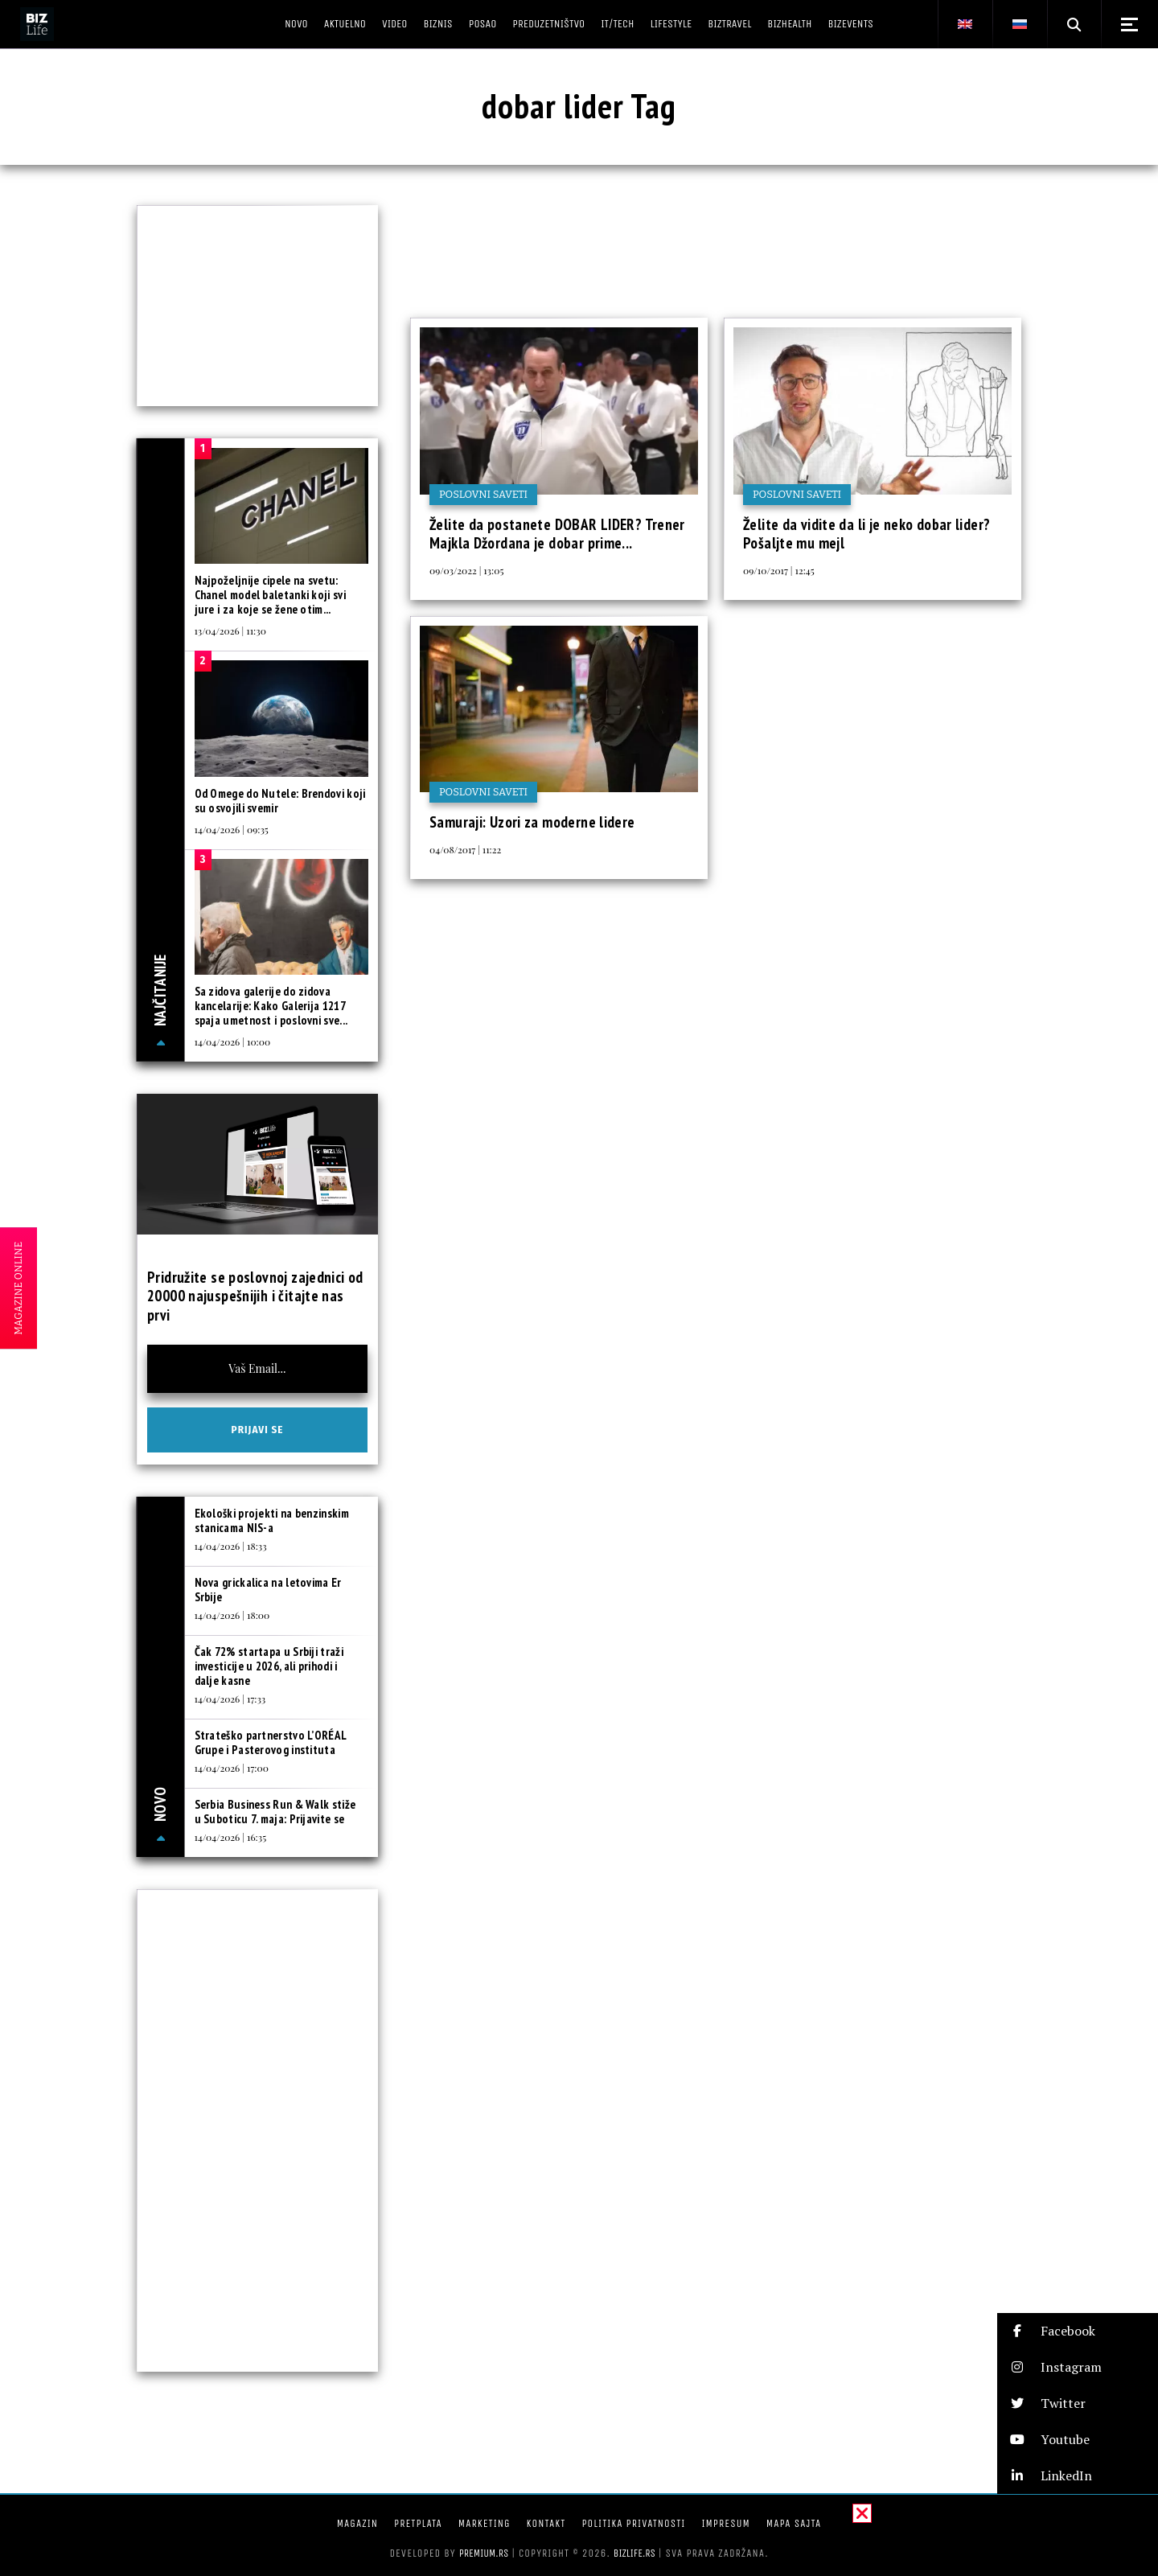  What do you see at coordinates (271, 1006) in the screenshot?
I see `Sa zidova galerije do zidova kancelarije: Kako Galerija 1217 spaja umetnost i poslovni sve...` at bounding box center [271, 1006].